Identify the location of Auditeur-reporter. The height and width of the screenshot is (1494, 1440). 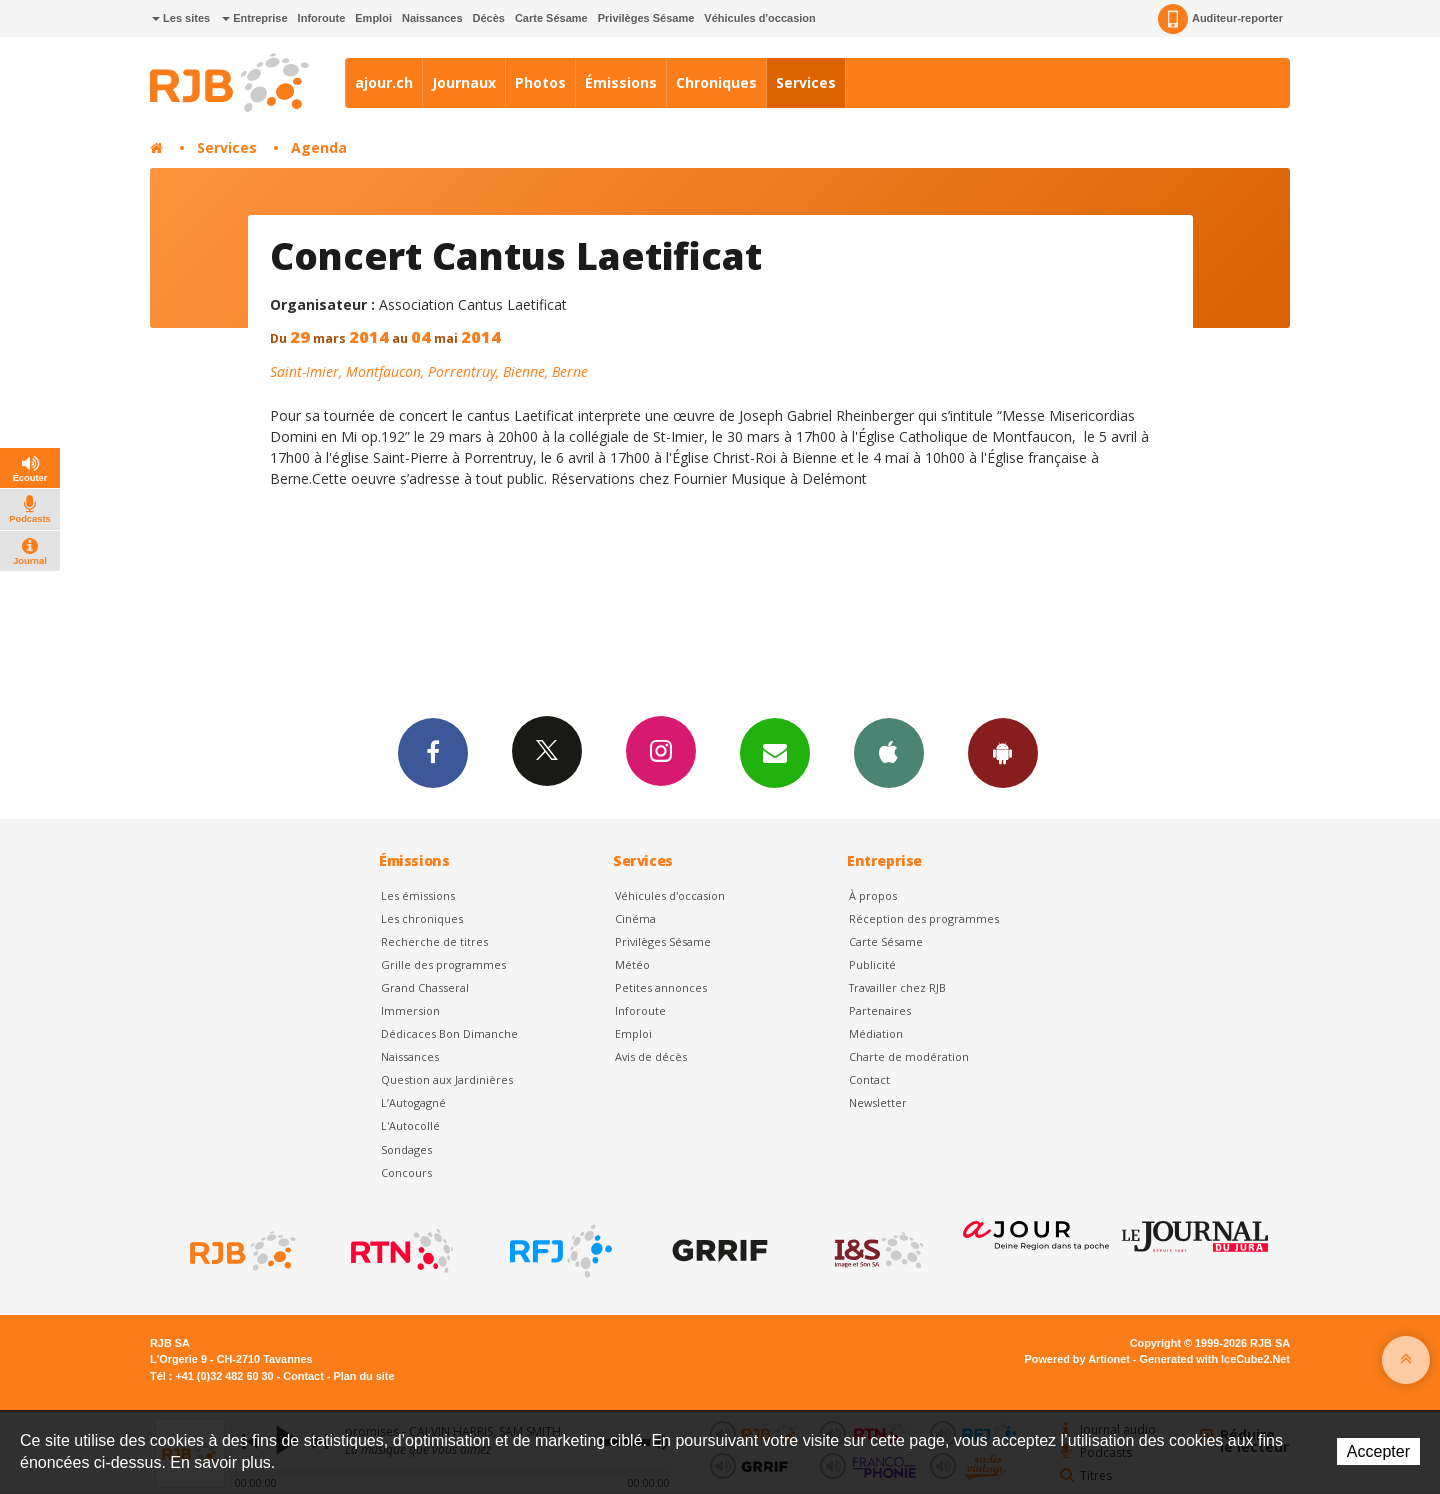
(1220, 19).